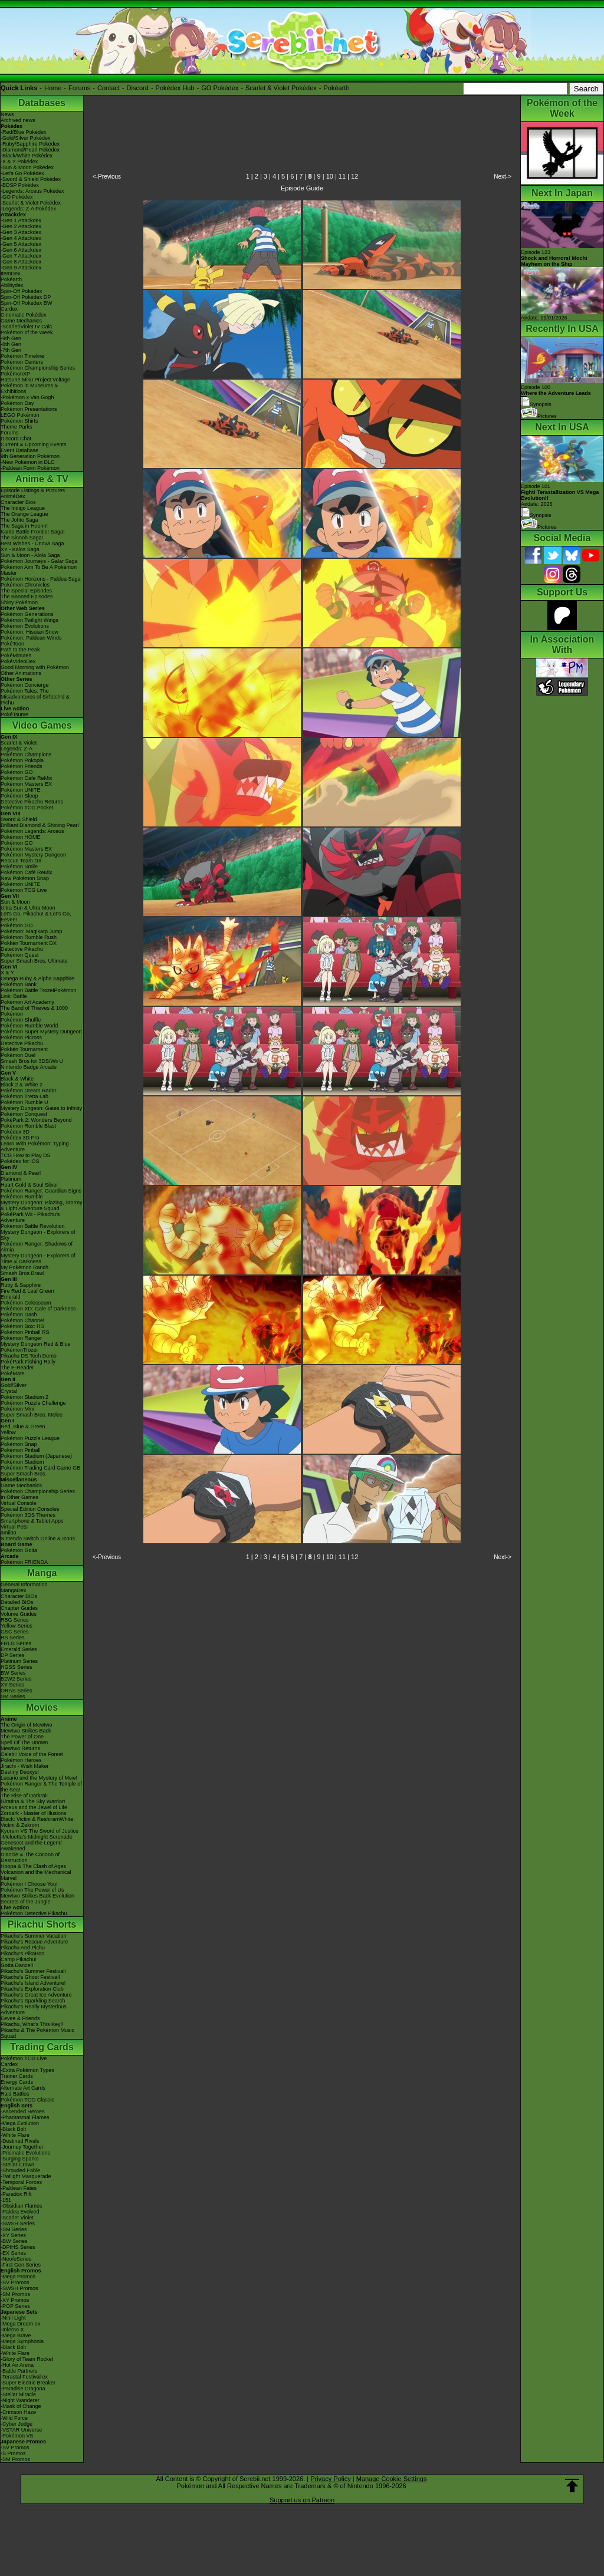 The image size is (604, 2576). I want to click on Ruby & Sapphire, so click(21, 1285).